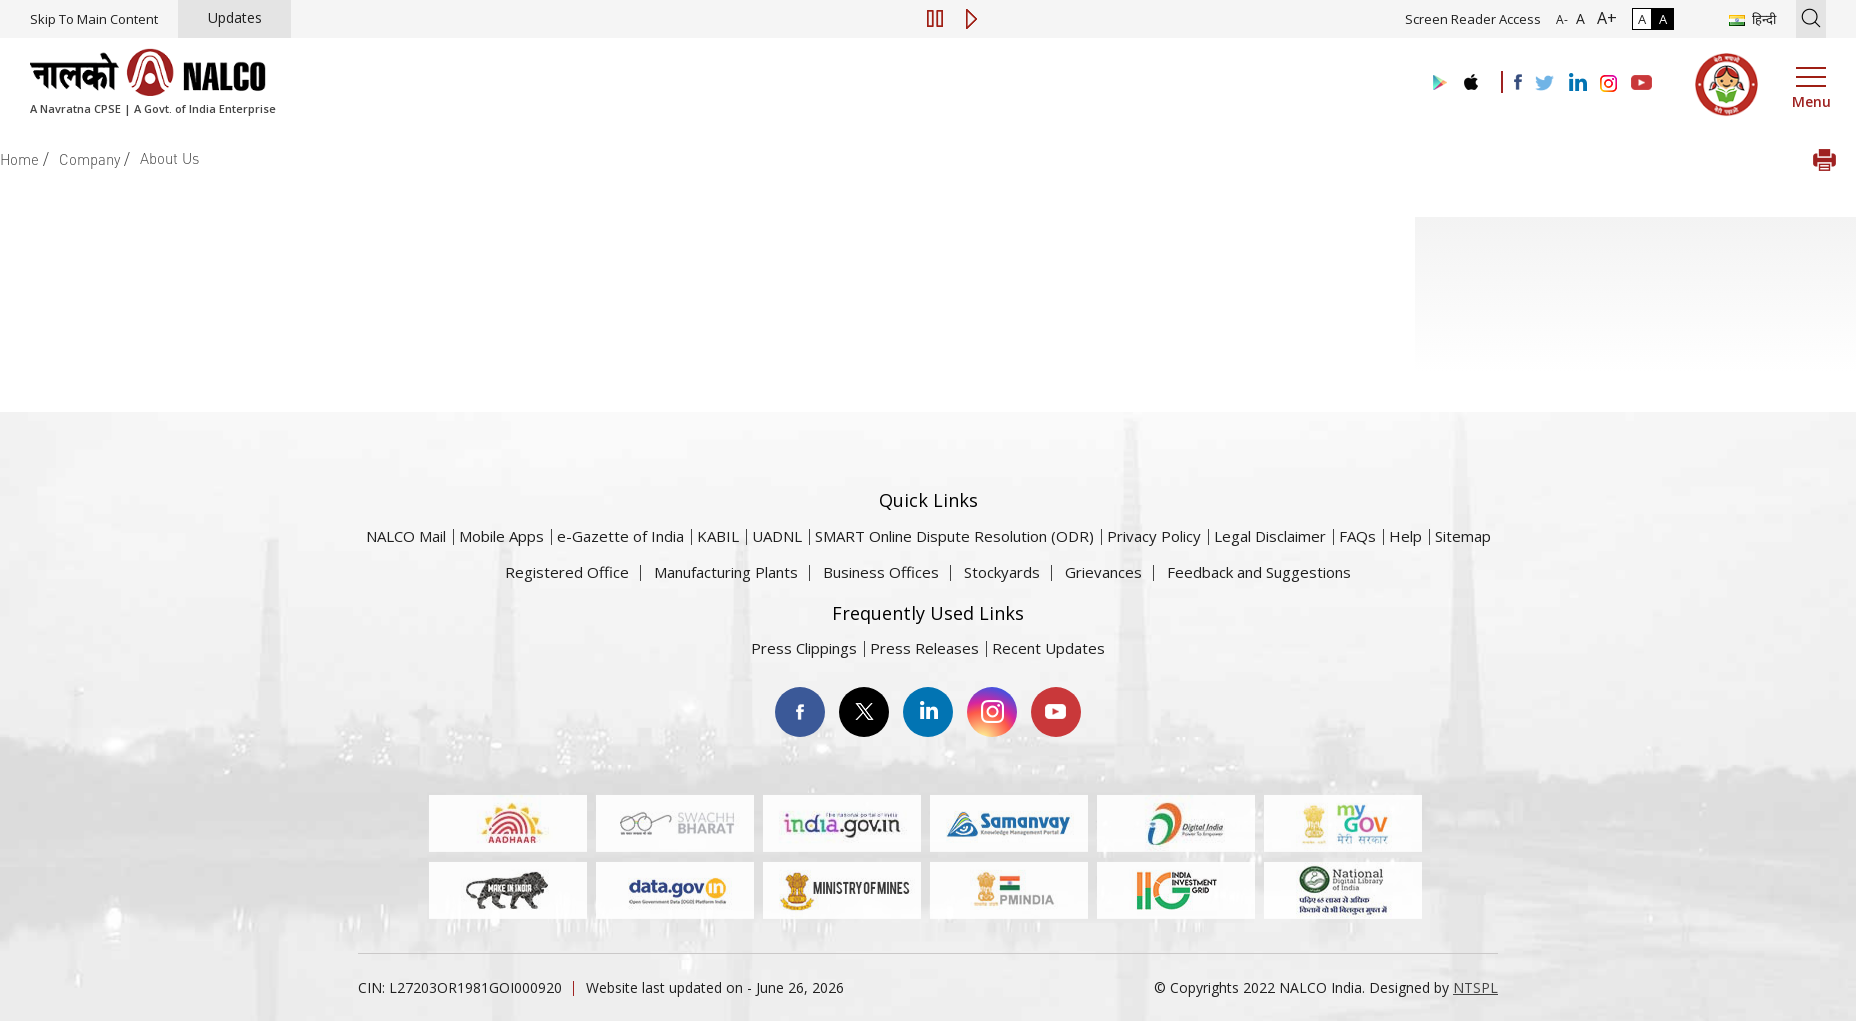  What do you see at coordinates (1405, 536) in the screenshot?
I see `Help` at bounding box center [1405, 536].